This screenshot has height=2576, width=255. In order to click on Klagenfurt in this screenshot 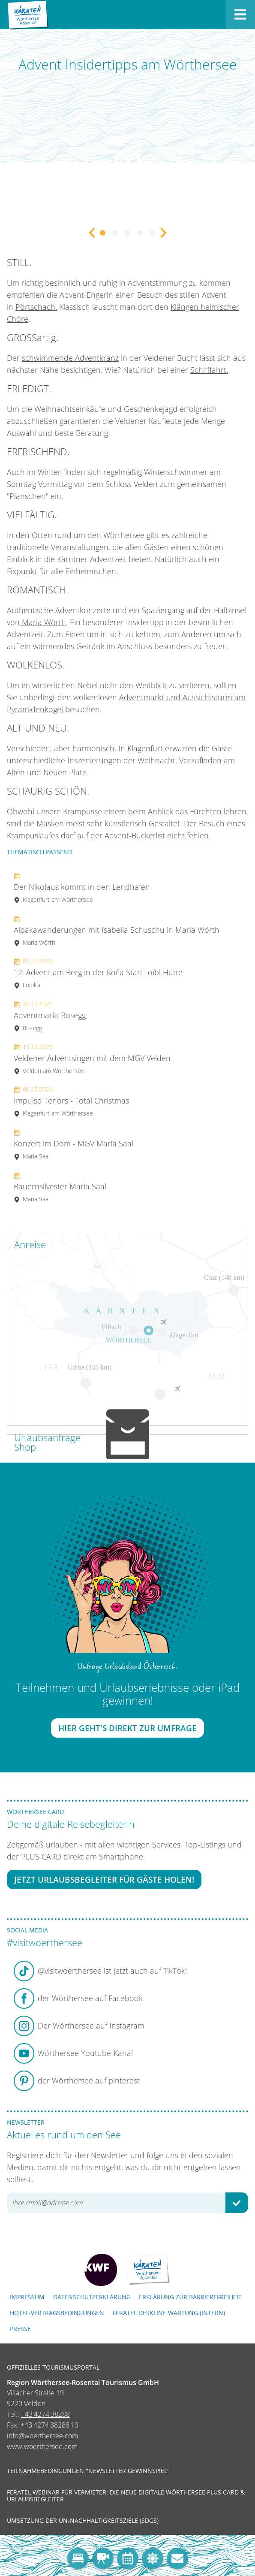, I will do `click(145, 748)`.